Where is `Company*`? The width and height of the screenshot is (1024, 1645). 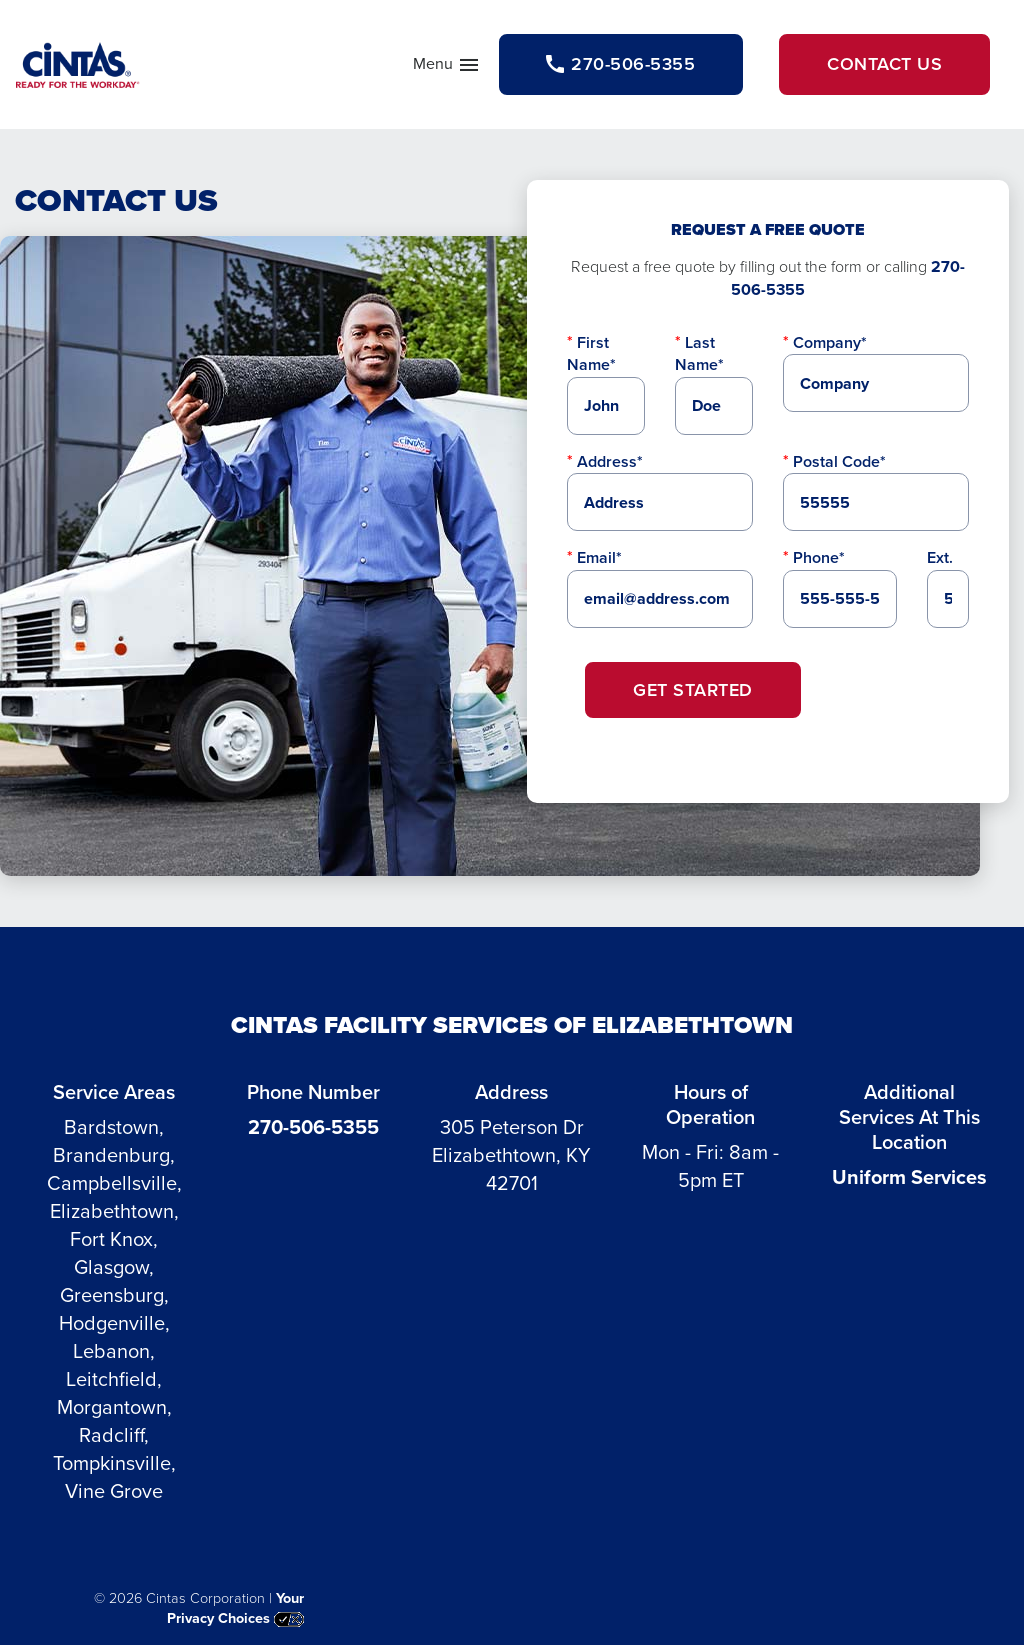 Company* is located at coordinates (830, 342).